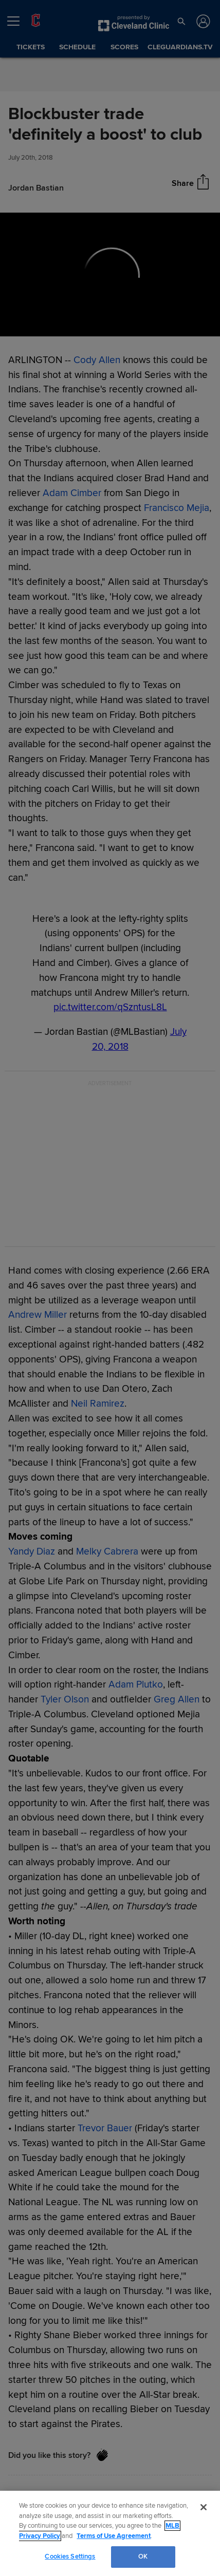 The height and width of the screenshot is (2576, 220). I want to click on [Close], so click(203, 2507).